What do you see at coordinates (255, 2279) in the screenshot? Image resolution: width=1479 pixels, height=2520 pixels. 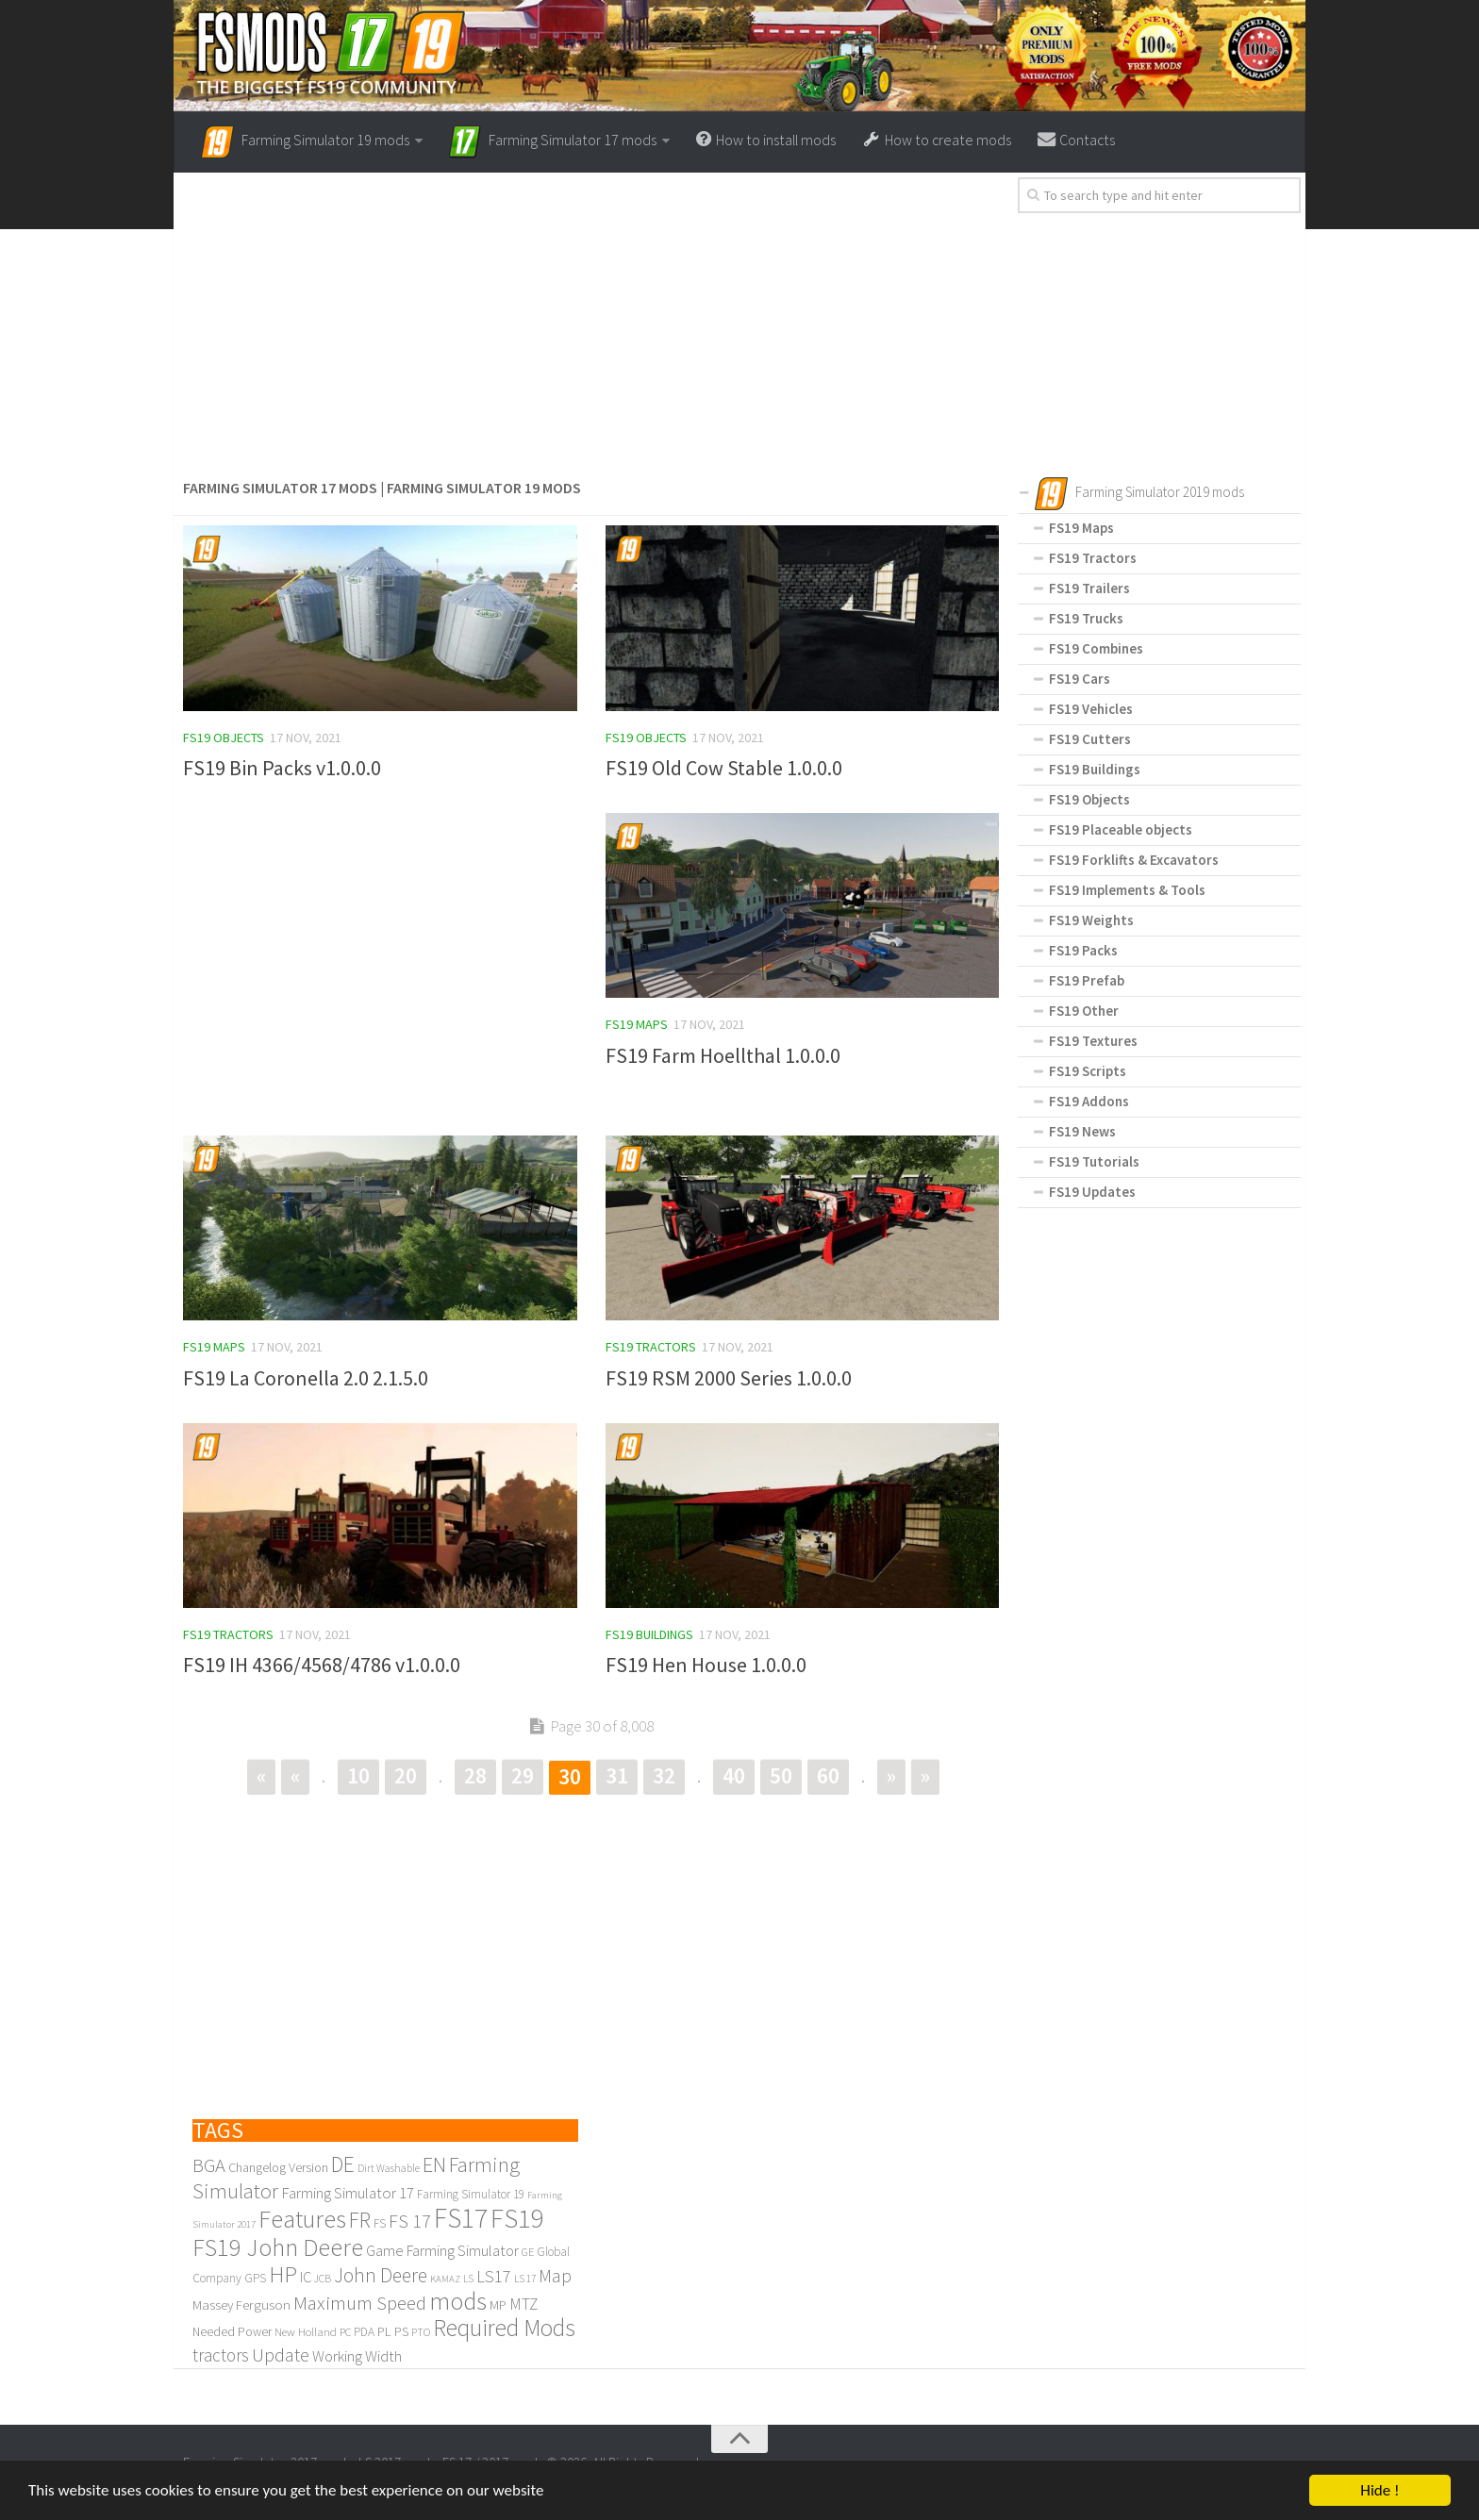 I see `GPS [GPS (109 items)]` at bounding box center [255, 2279].